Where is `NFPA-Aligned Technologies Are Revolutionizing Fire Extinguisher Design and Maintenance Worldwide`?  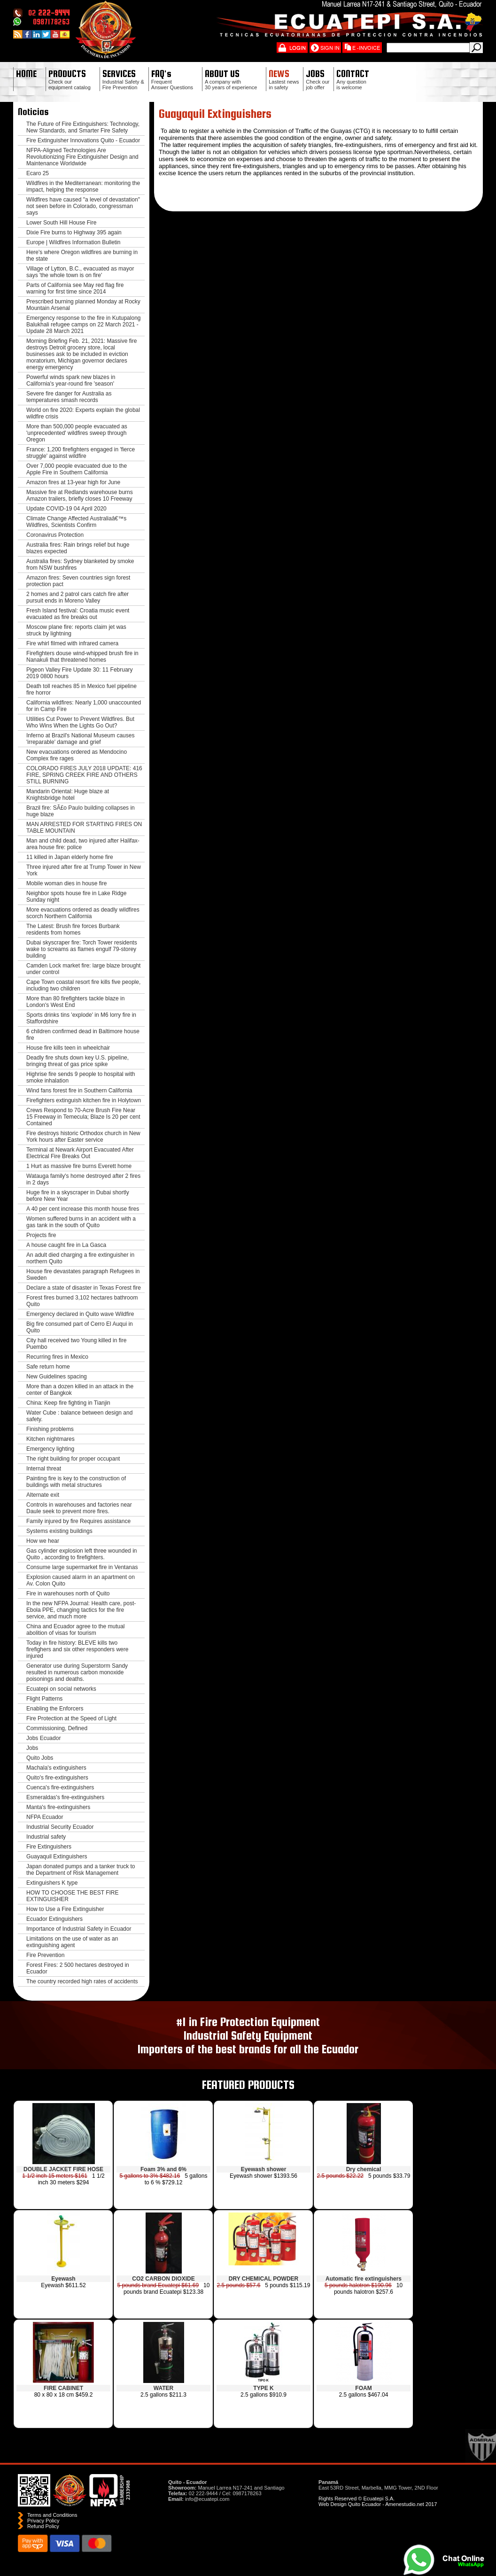 NFPA-Aligned Technologies Are Revolutionizing Fire Extinguisher Design and Maintenance Worldwide is located at coordinates (82, 157).